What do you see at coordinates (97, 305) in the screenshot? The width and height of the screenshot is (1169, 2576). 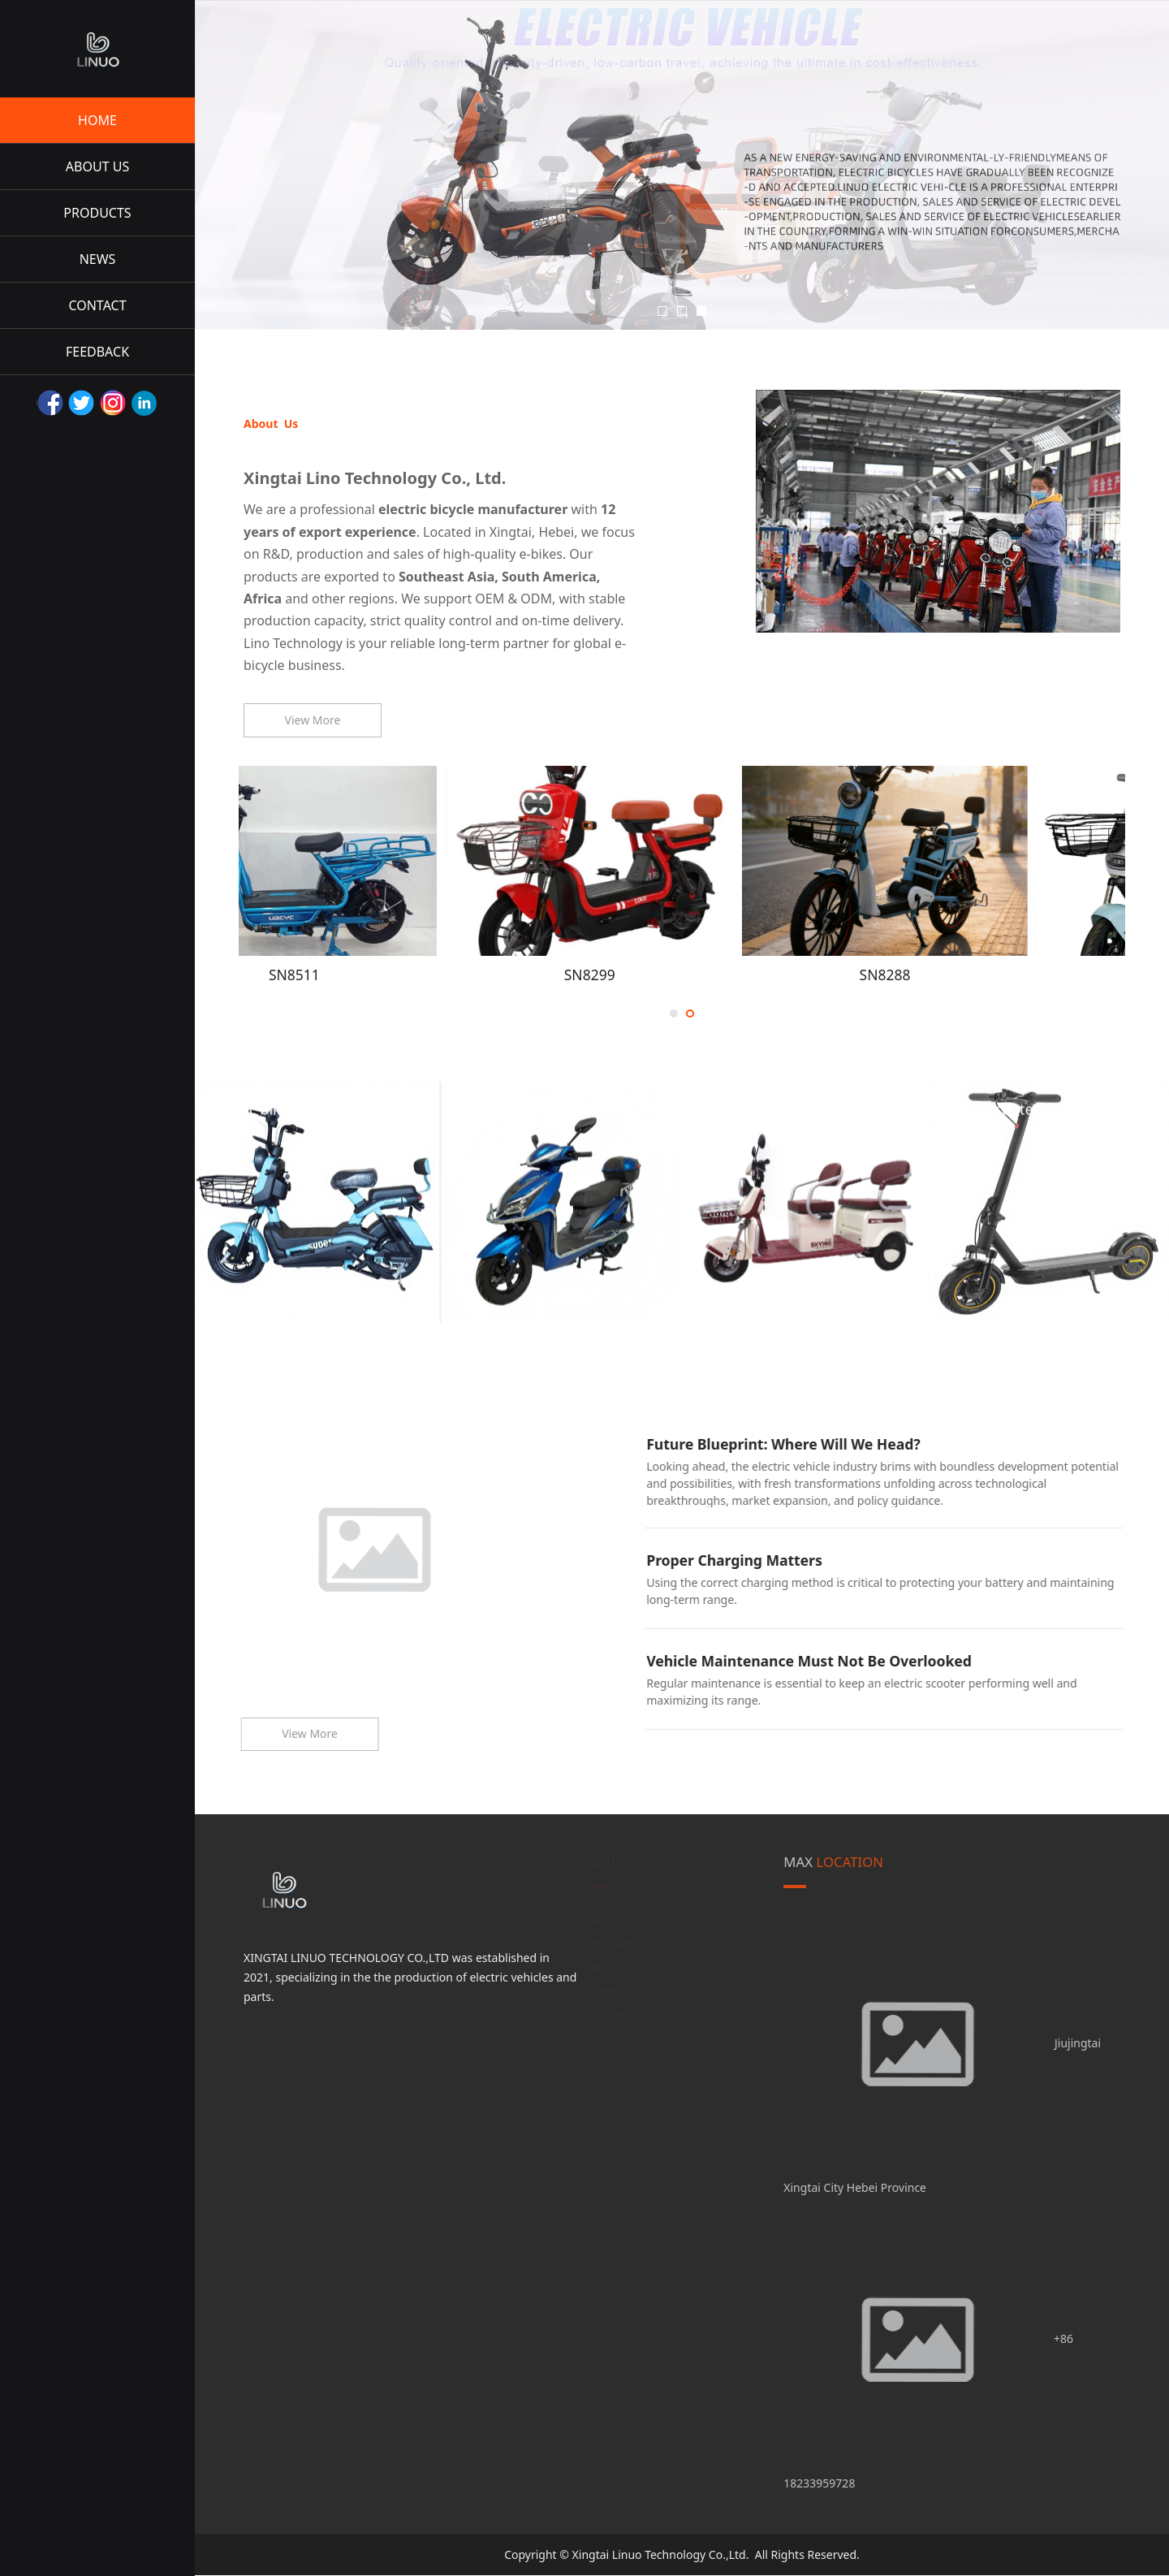 I see `CONTACT` at bounding box center [97, 305].